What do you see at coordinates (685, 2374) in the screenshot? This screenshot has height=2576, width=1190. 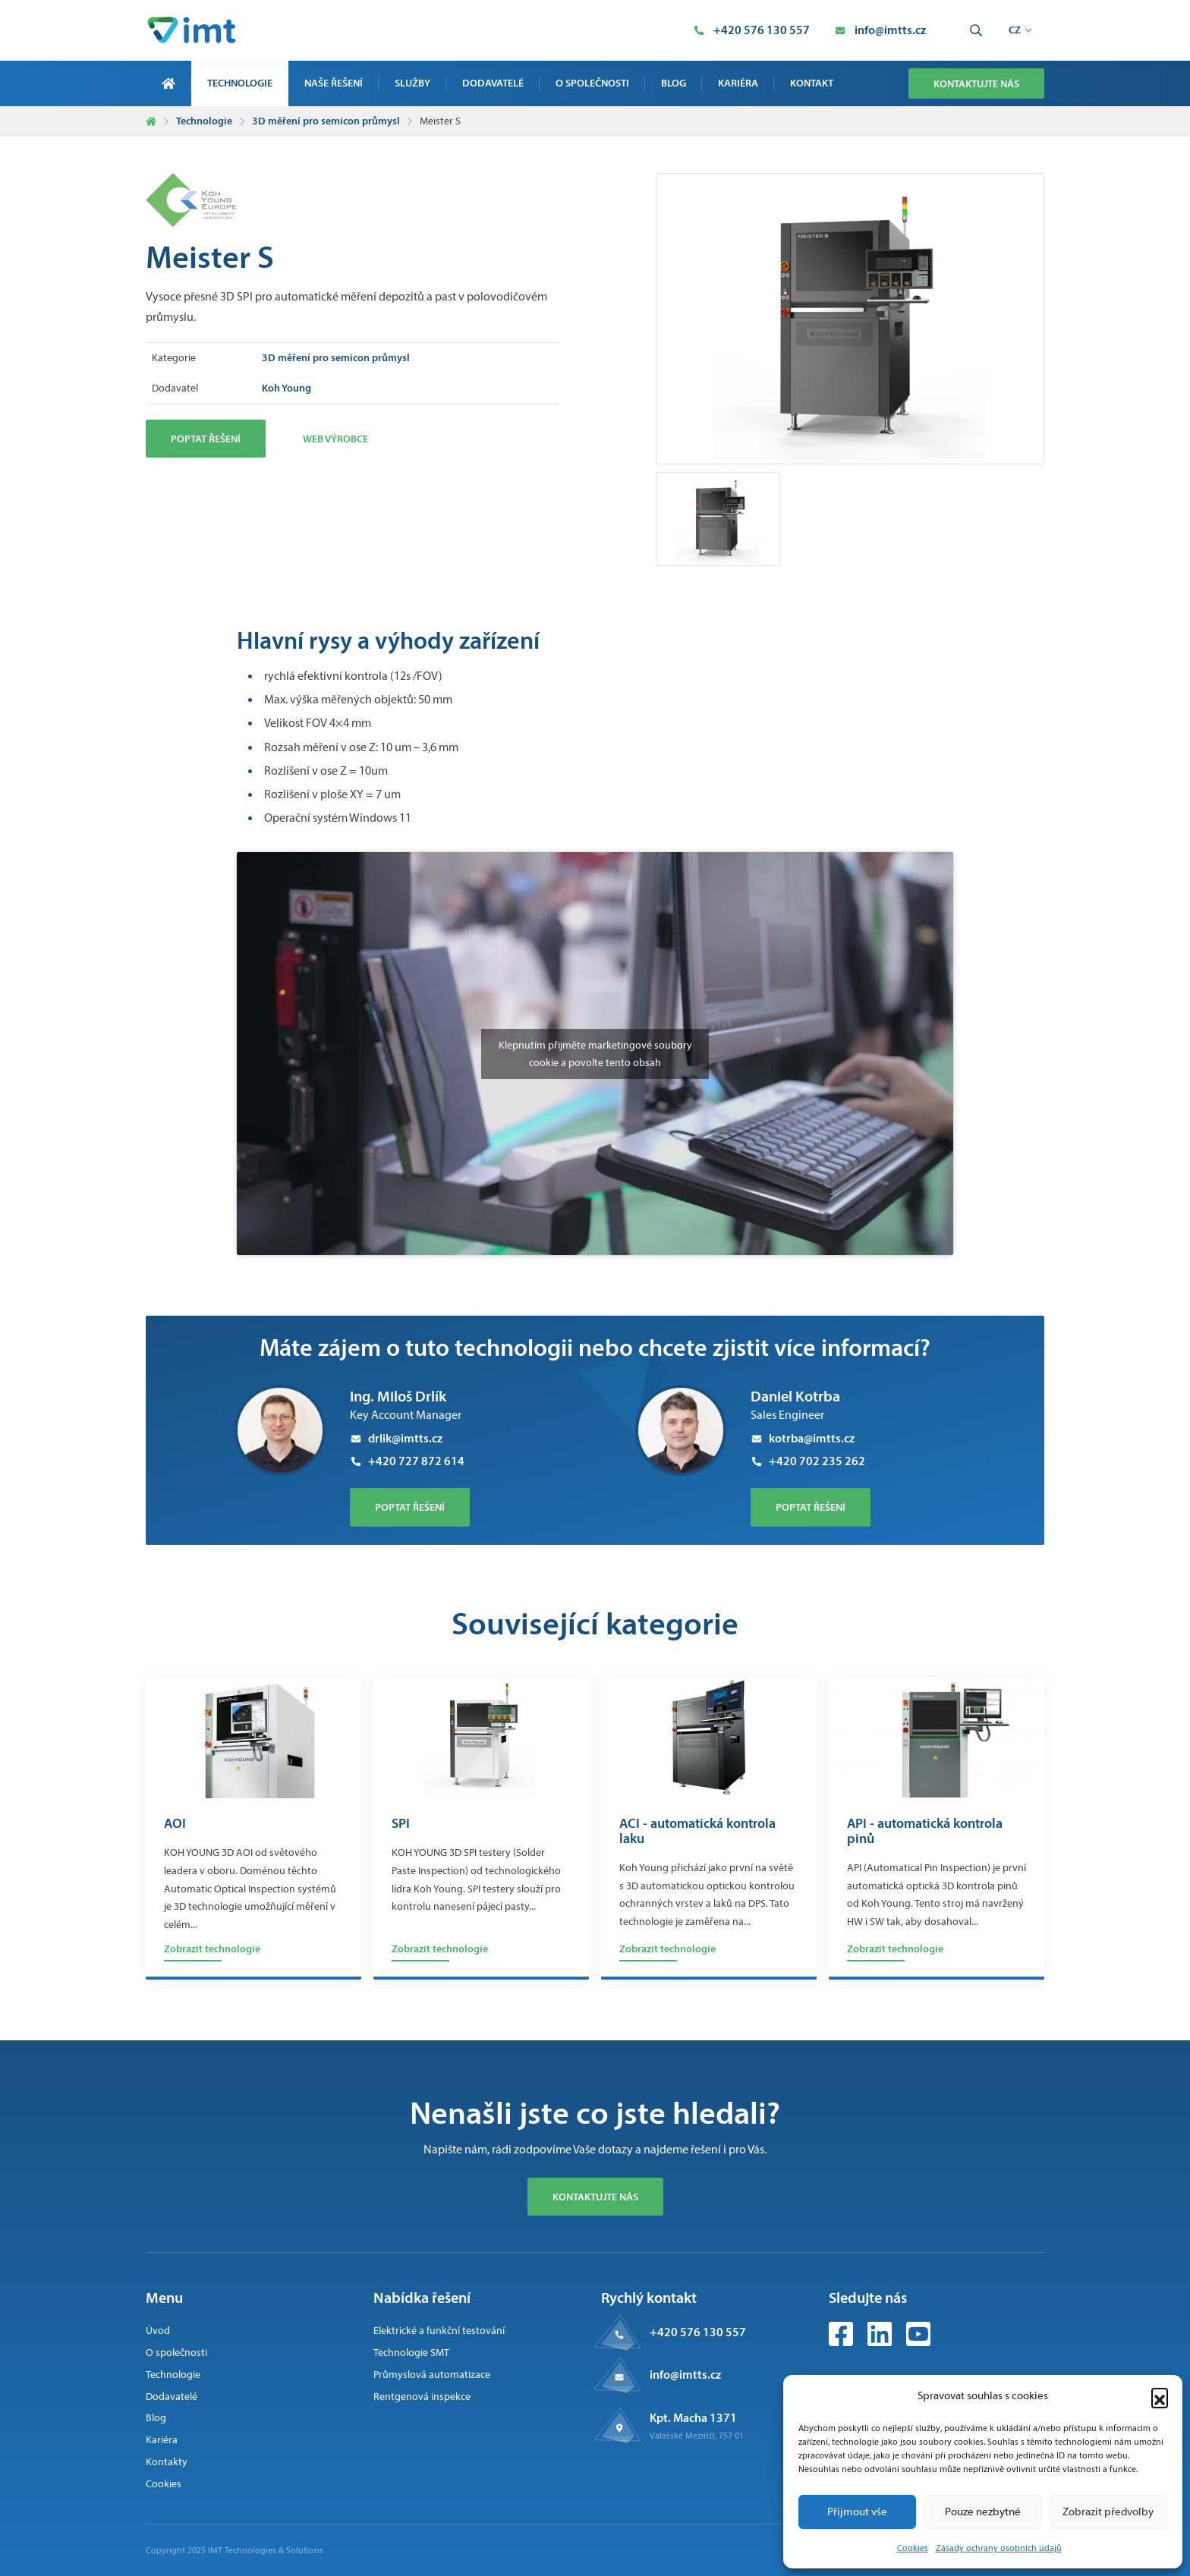 I see `info@imtts.cz` at bounding box center [685, 2374].